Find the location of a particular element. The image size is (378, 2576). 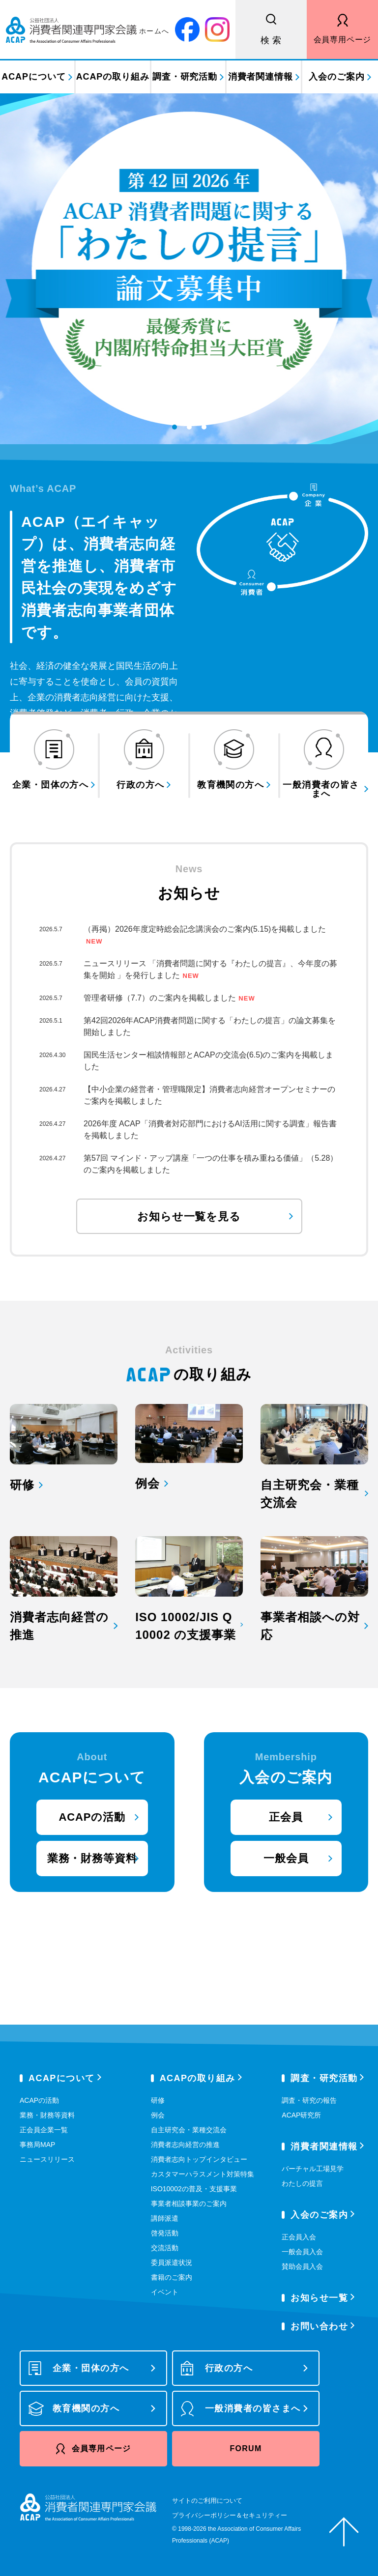

研修 is located at coordinates (158, 2100).